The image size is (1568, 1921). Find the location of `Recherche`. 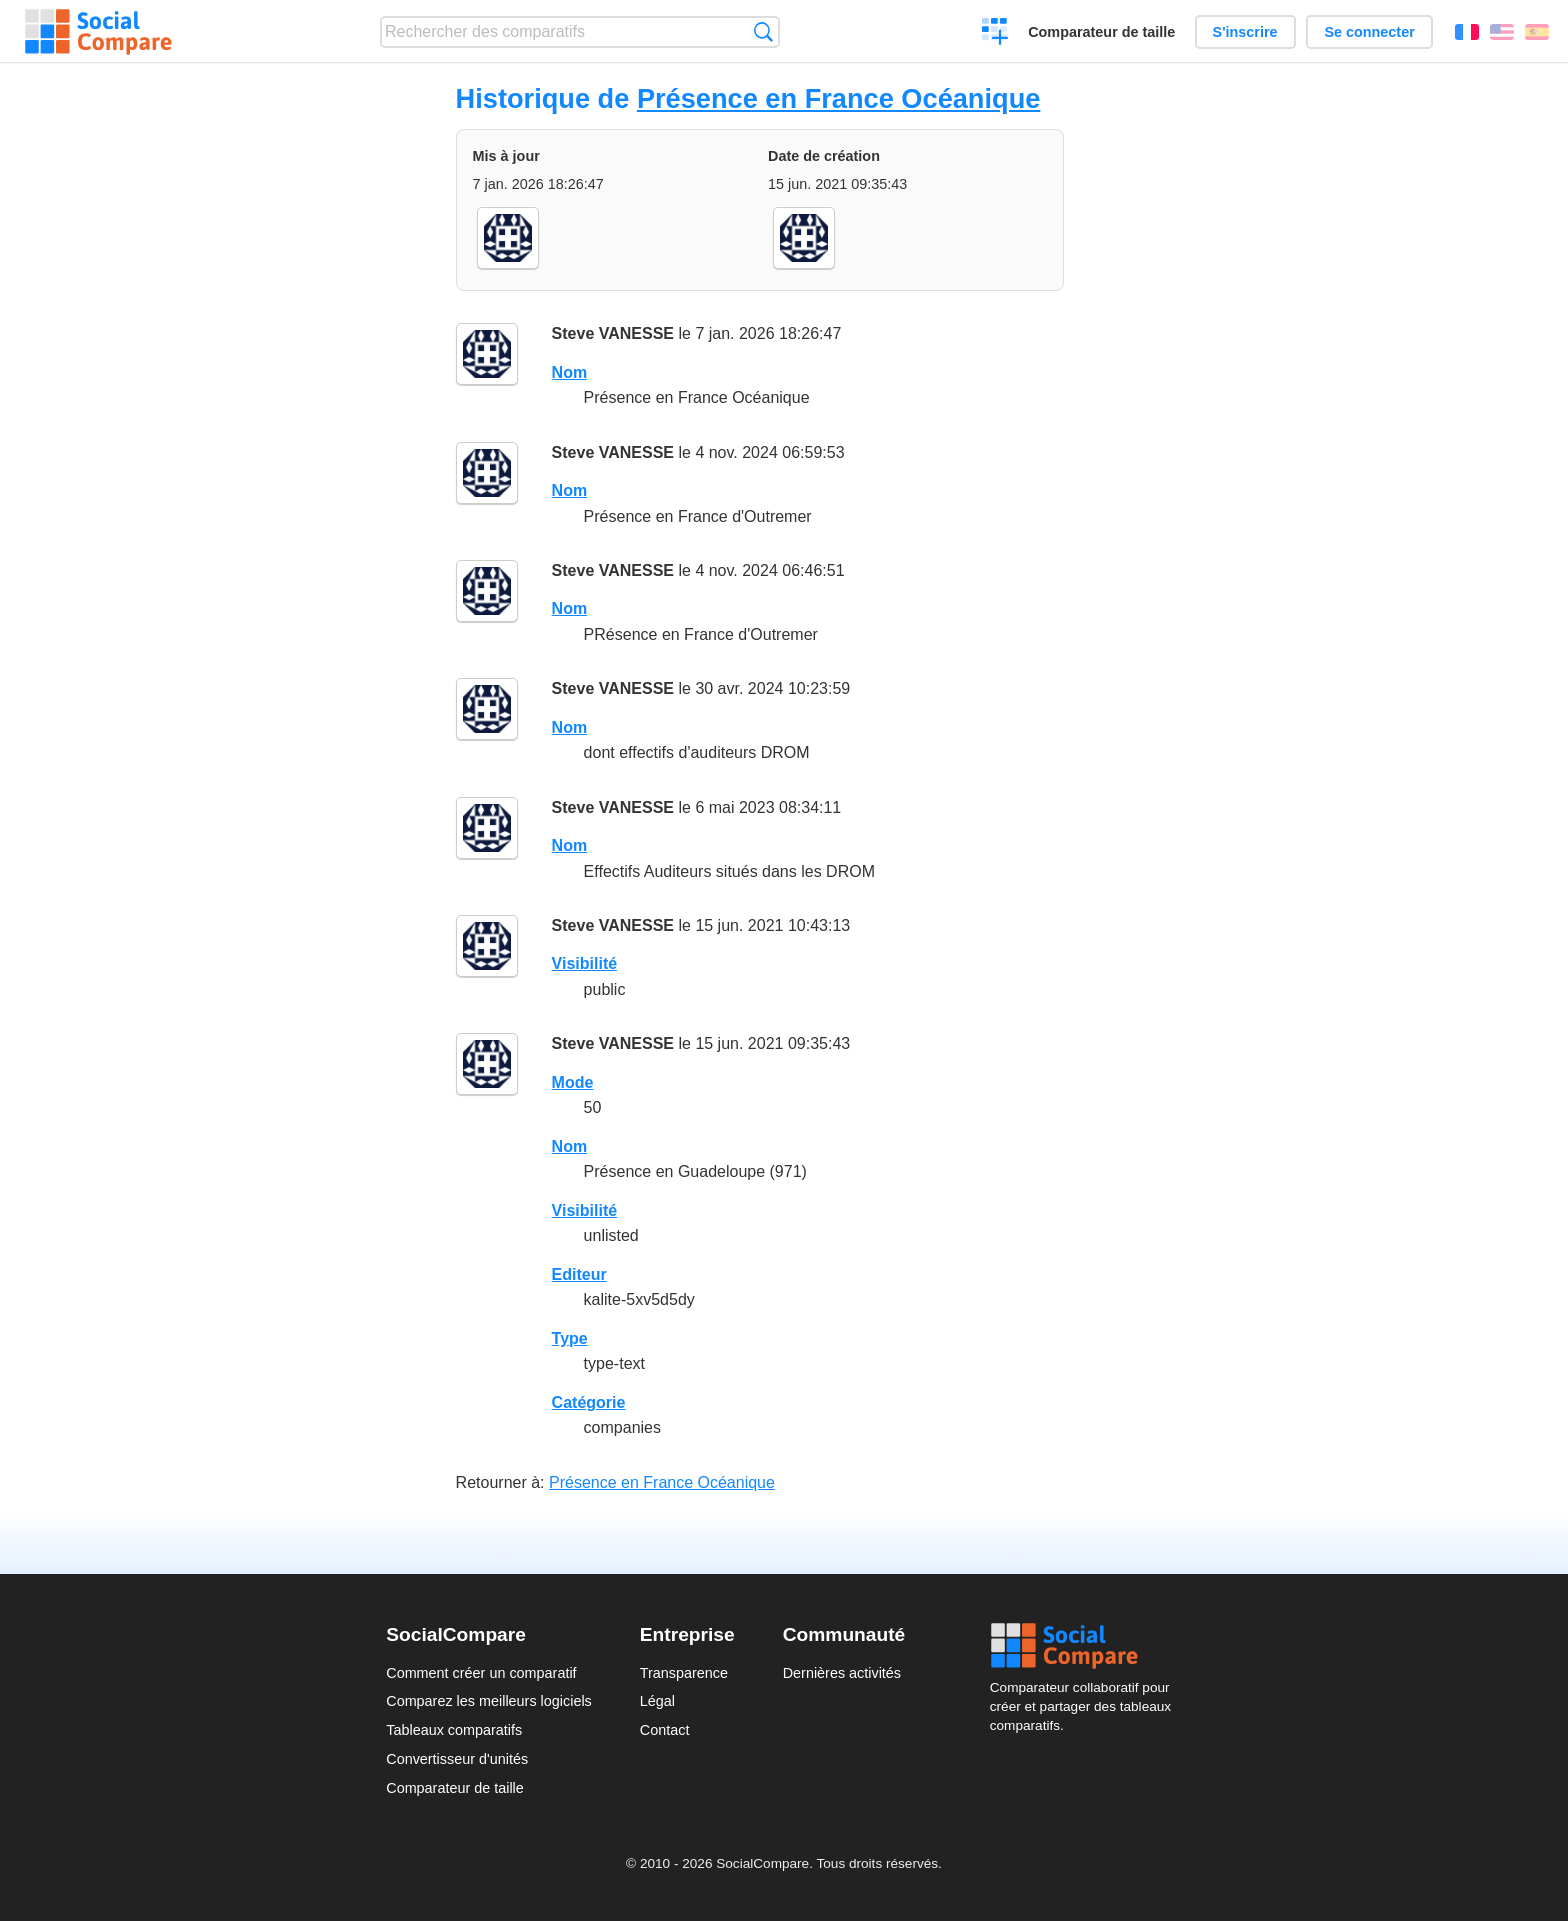

Recherche is located at coordinates (763, 31).